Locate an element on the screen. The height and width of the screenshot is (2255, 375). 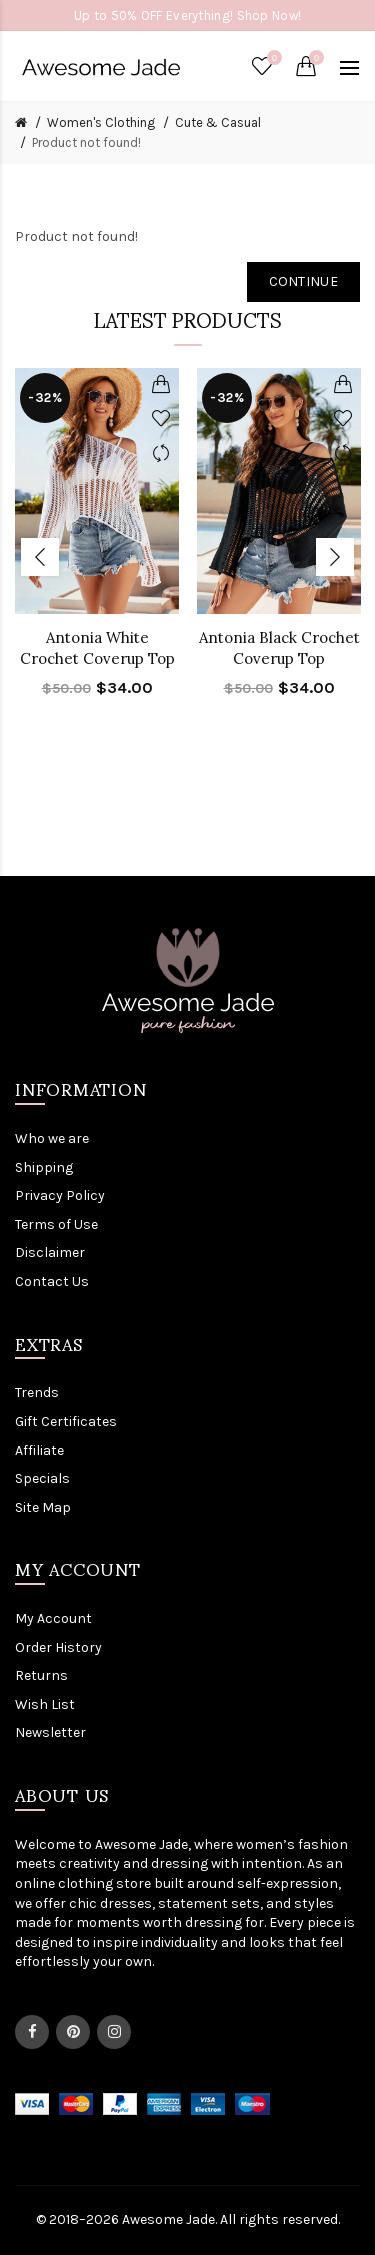
Product not found! is located at coordinates (86, 142).